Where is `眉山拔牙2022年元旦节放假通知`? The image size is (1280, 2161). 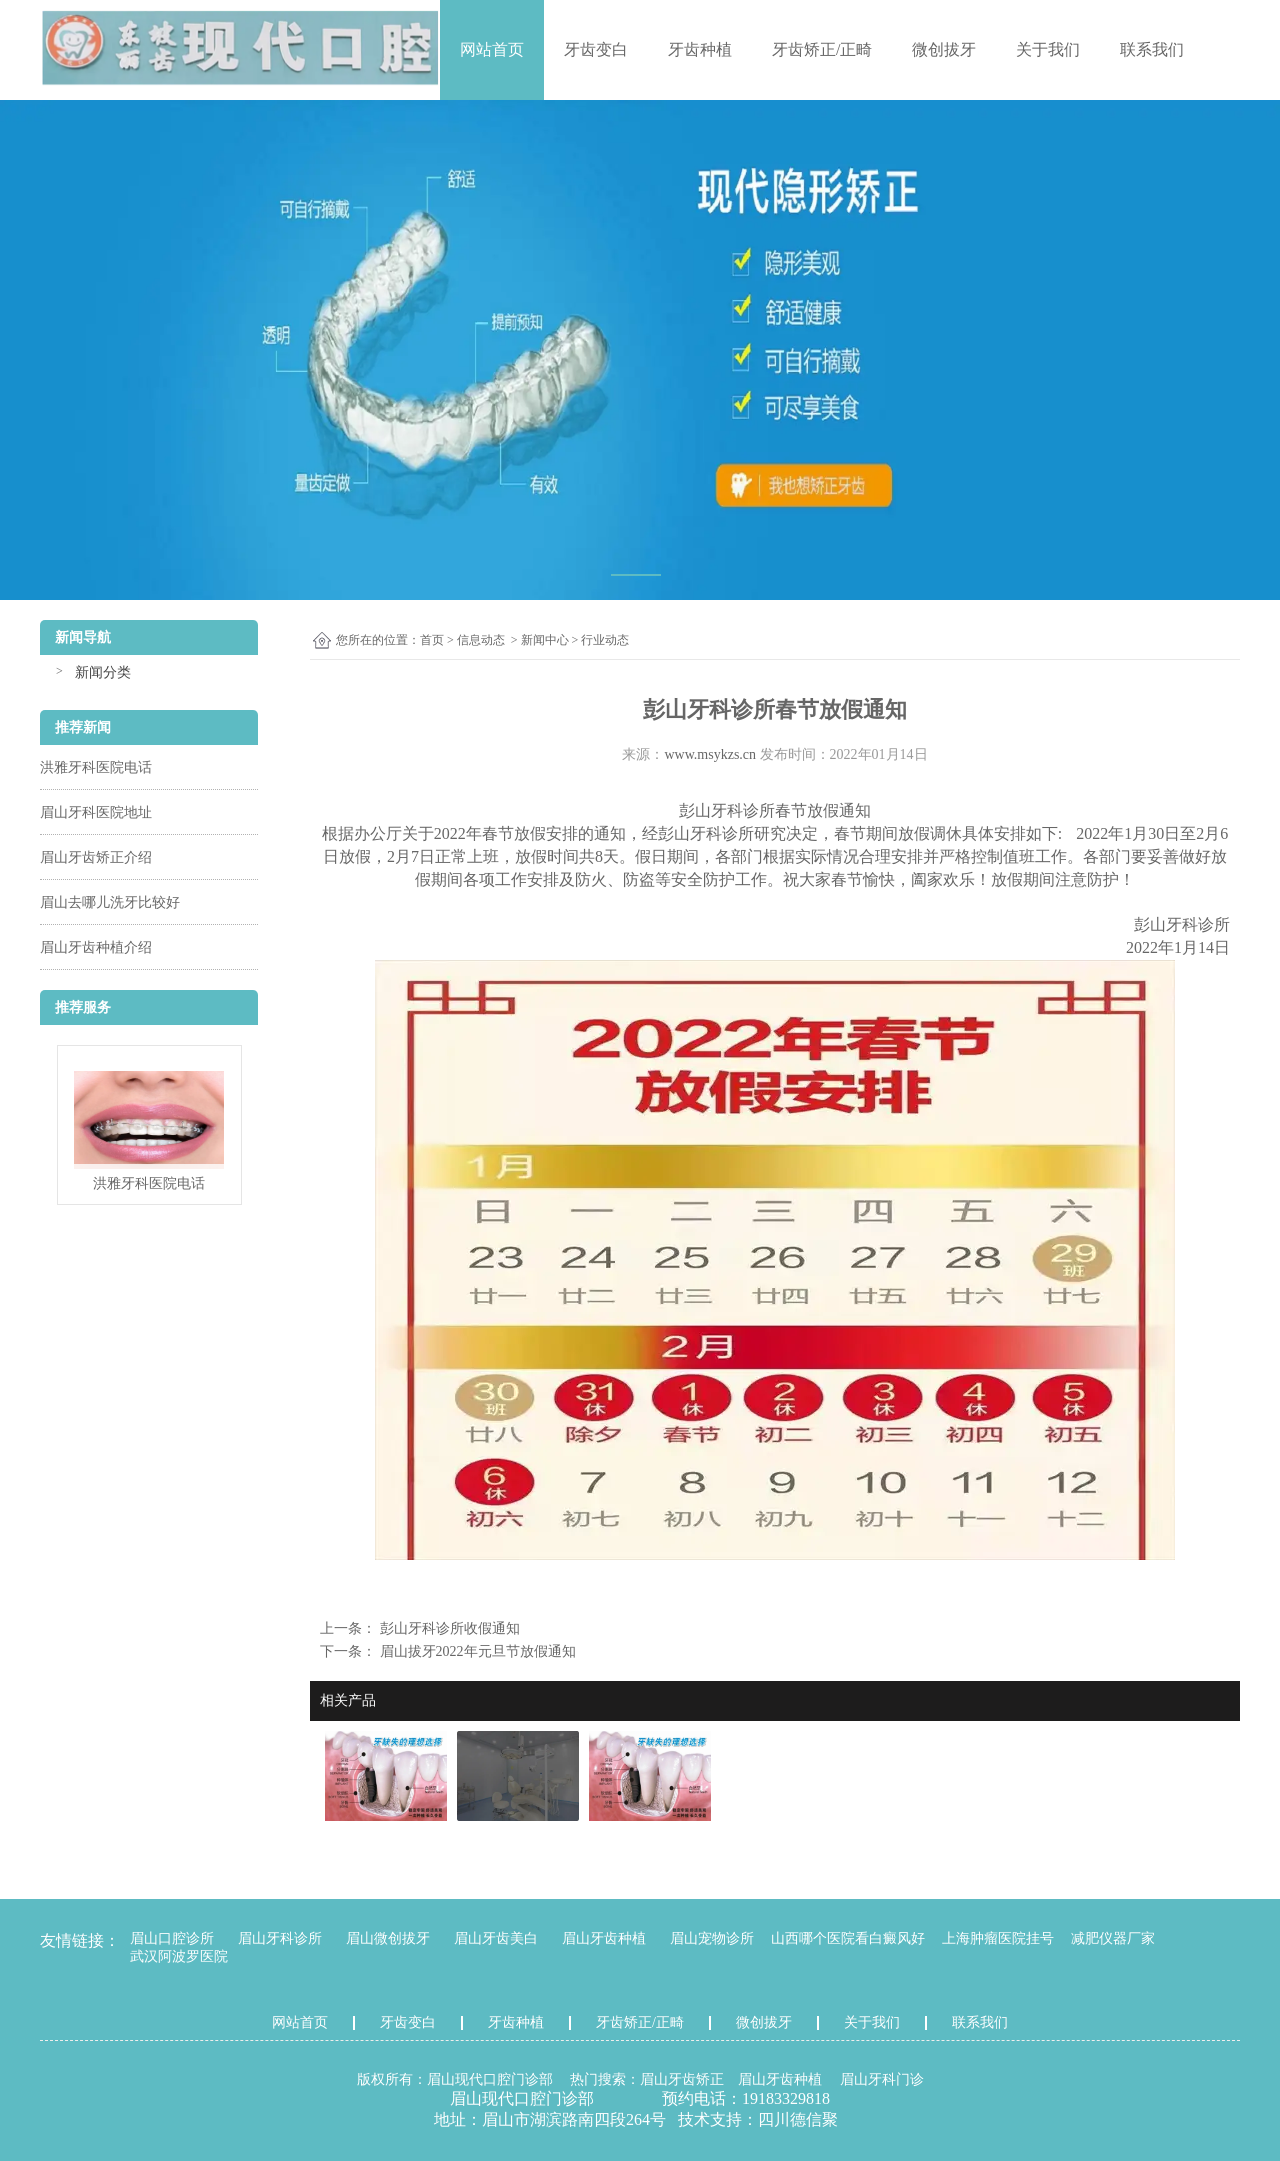 眉山拔牙2022年元旦节放假通知 is located at coordinates (476, 1651).